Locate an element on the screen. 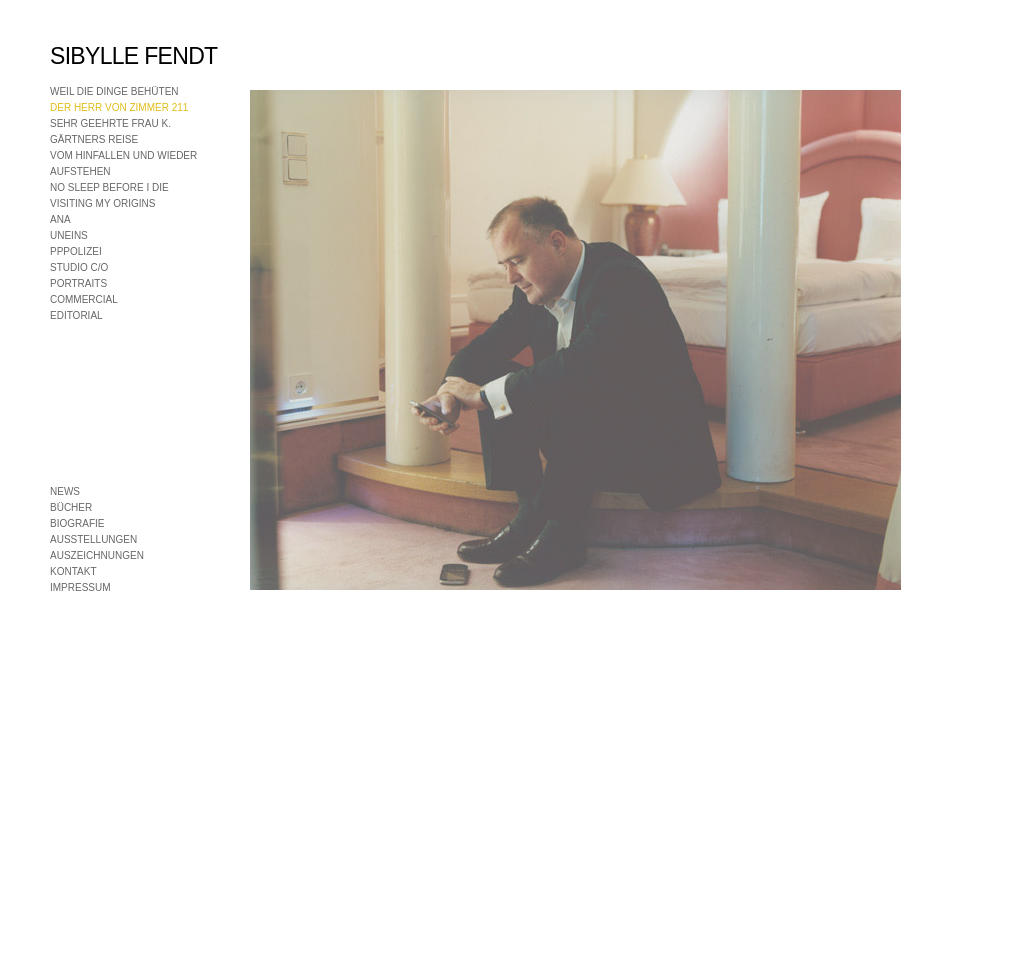 This screenshot has height=979, width=1024. PPPOLIZEI is located at coordinates (76, 251).